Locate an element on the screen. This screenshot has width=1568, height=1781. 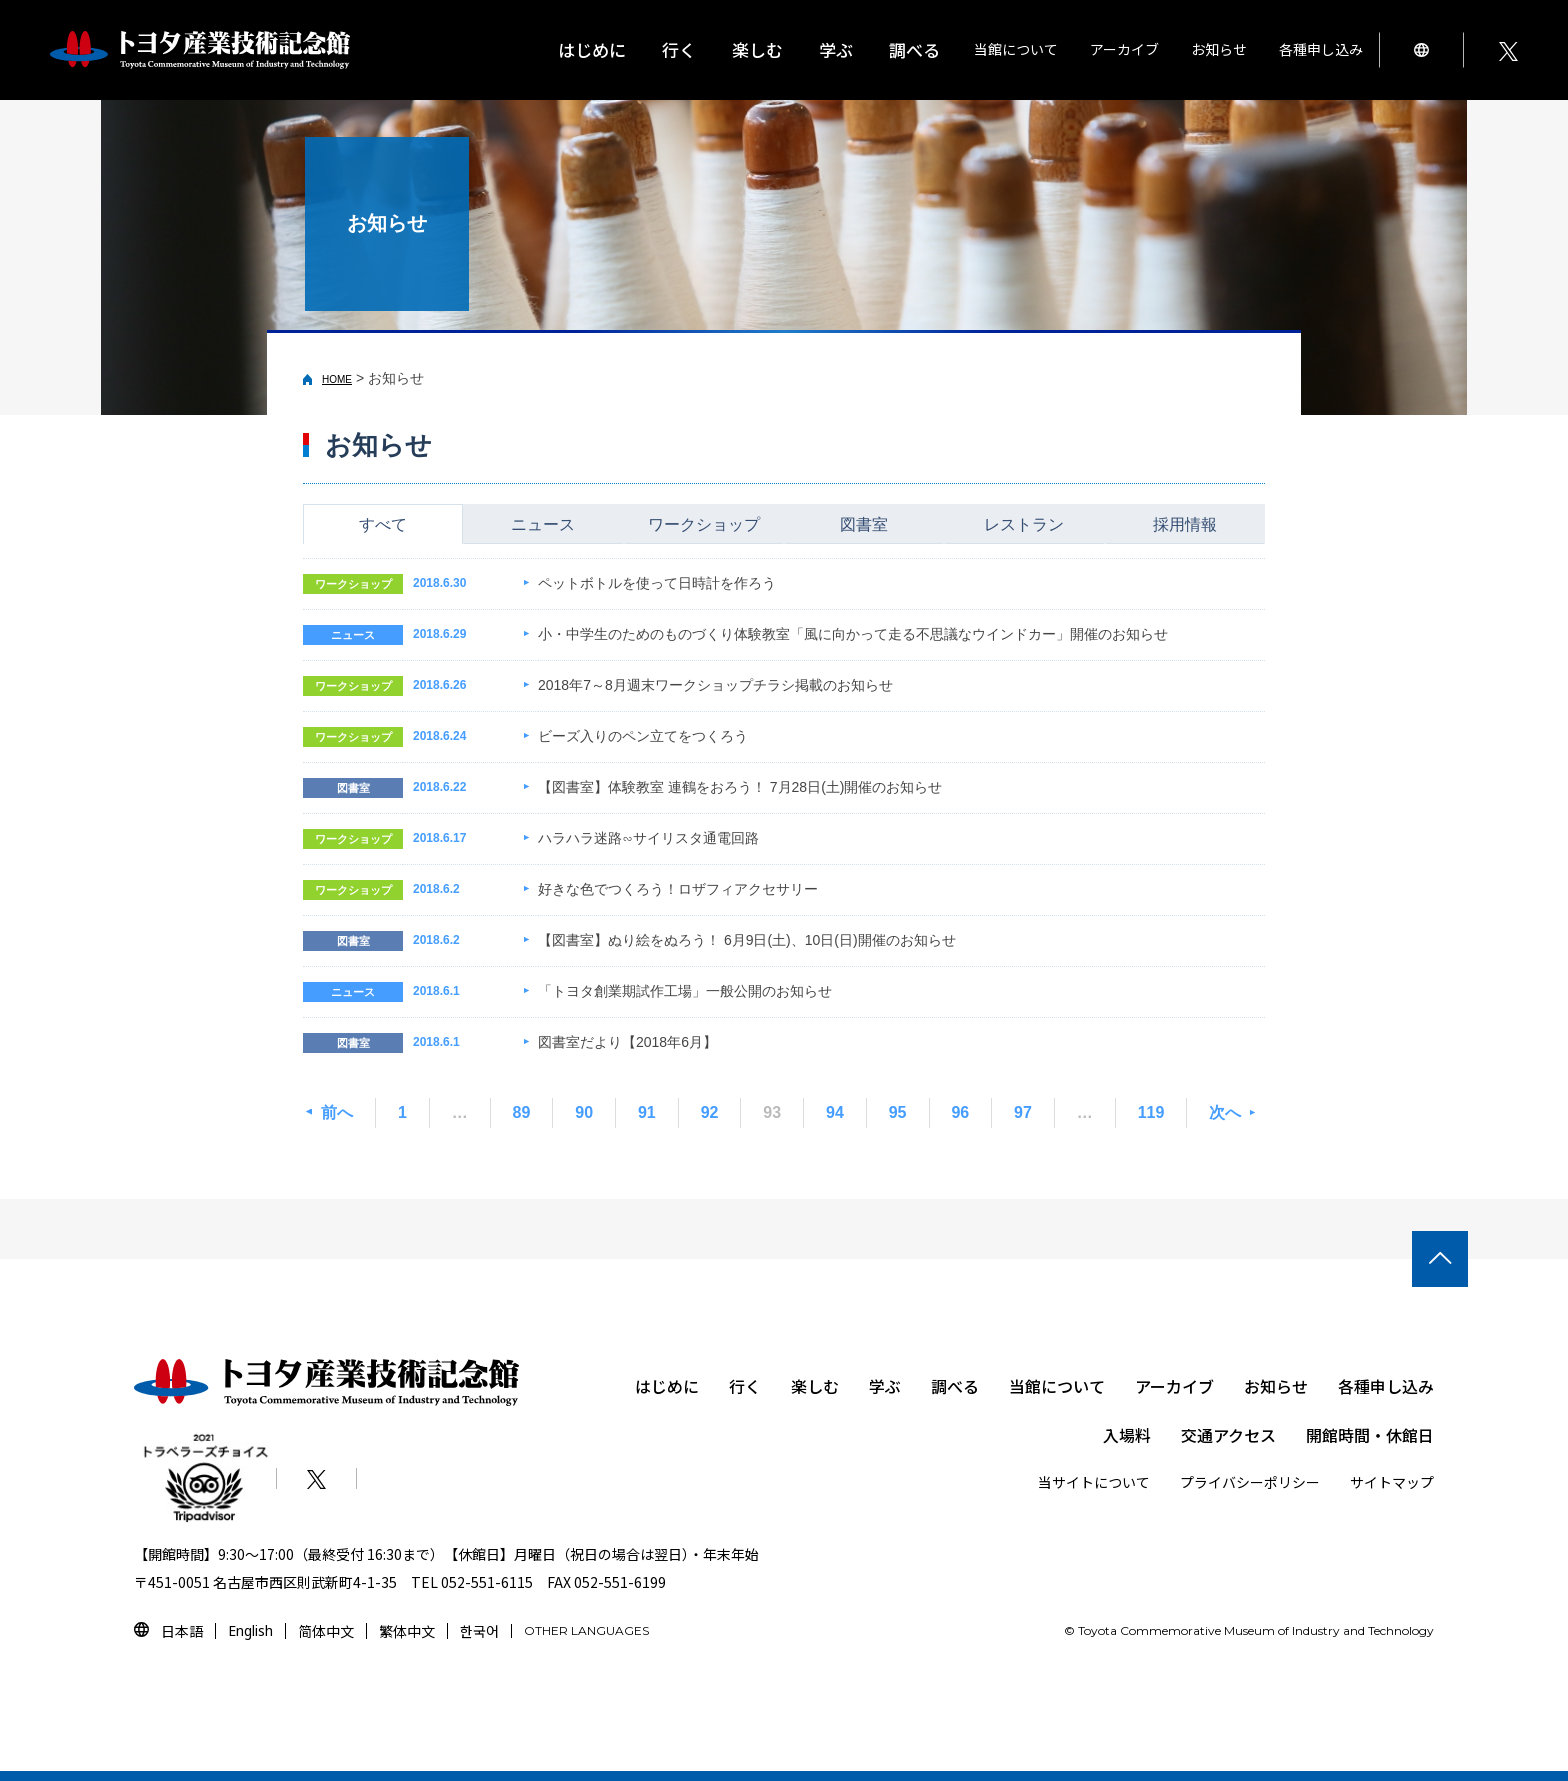
【図書室】ぬり絵をぬろう！ 6月9日(土)、10日(日)開催のお知らせ is located at coordinates (747, 940).